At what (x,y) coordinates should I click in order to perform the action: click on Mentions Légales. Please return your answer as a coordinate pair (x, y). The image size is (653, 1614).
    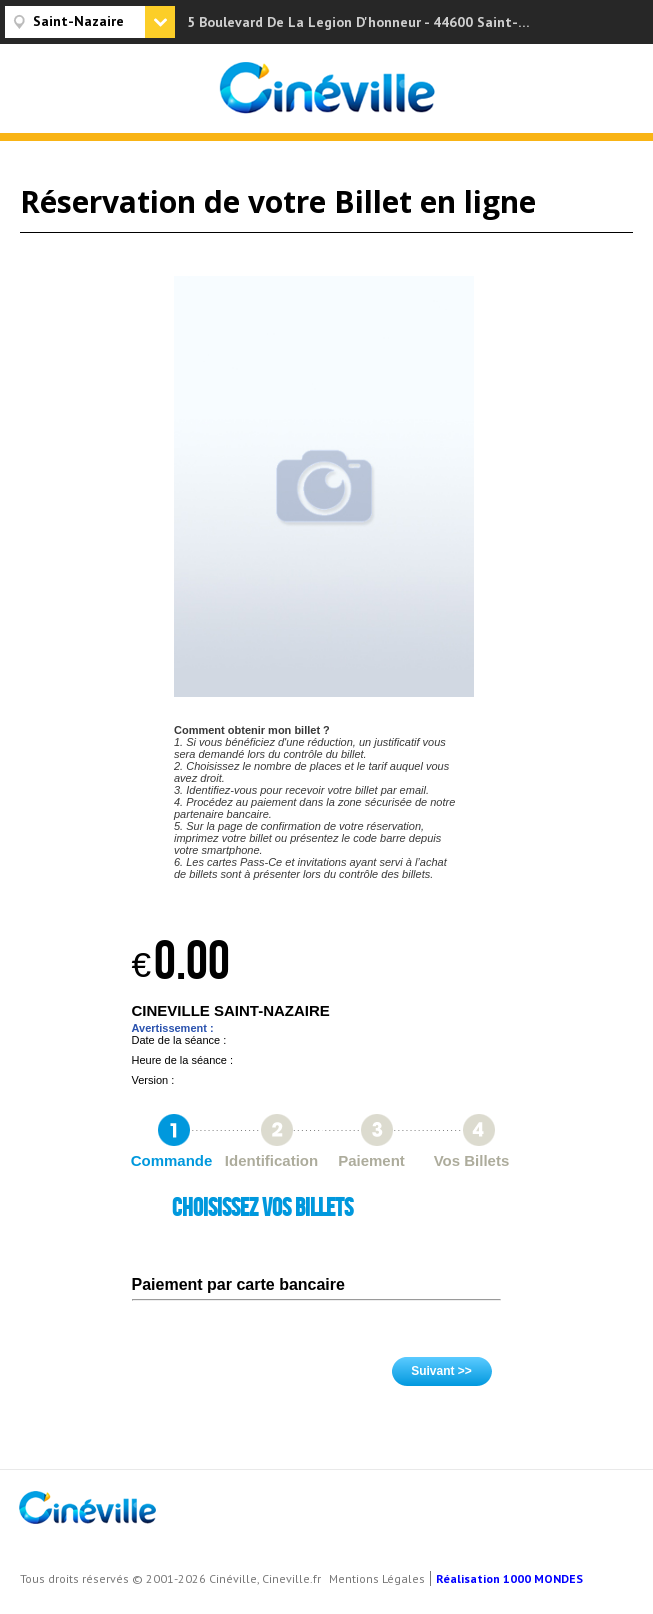
    Looking at the image, I should click on (377, 1578).